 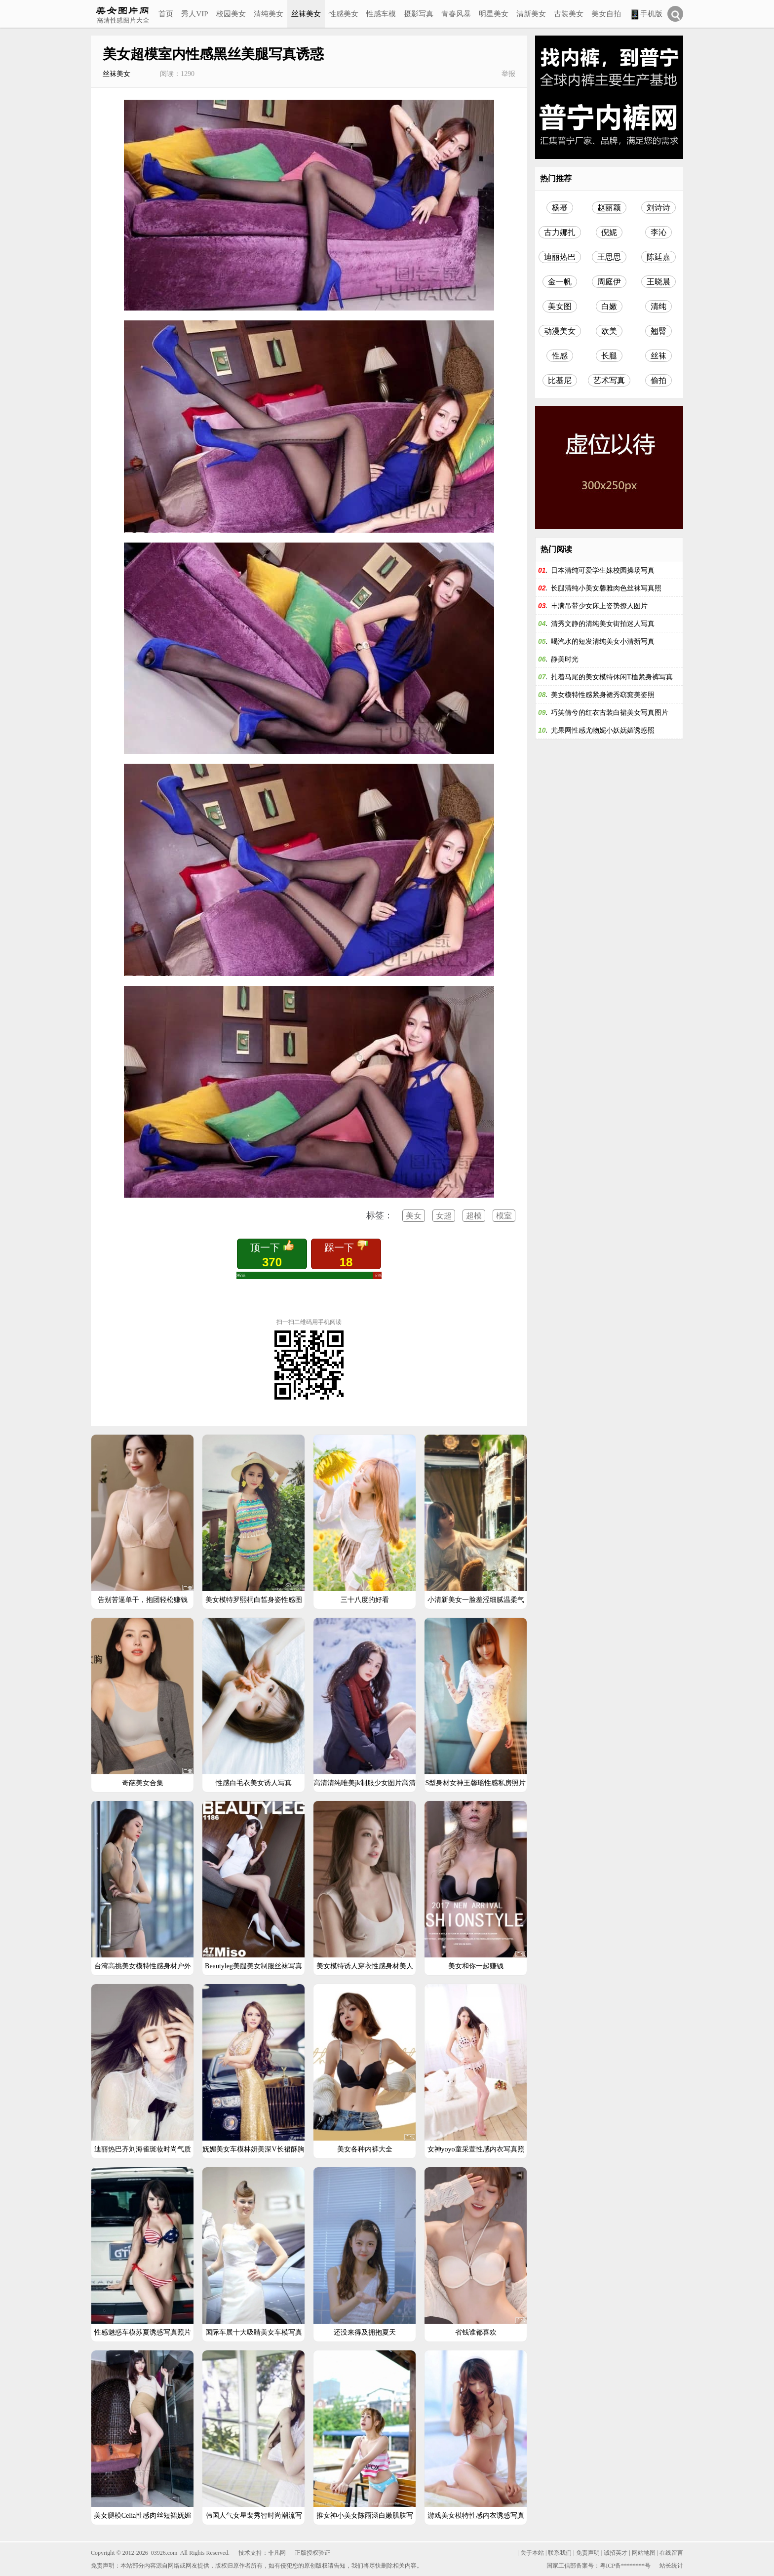 What do you see at coordinates (381, 14) in the screenshot?
I see `性感车模` at bounding box center [381, 14].